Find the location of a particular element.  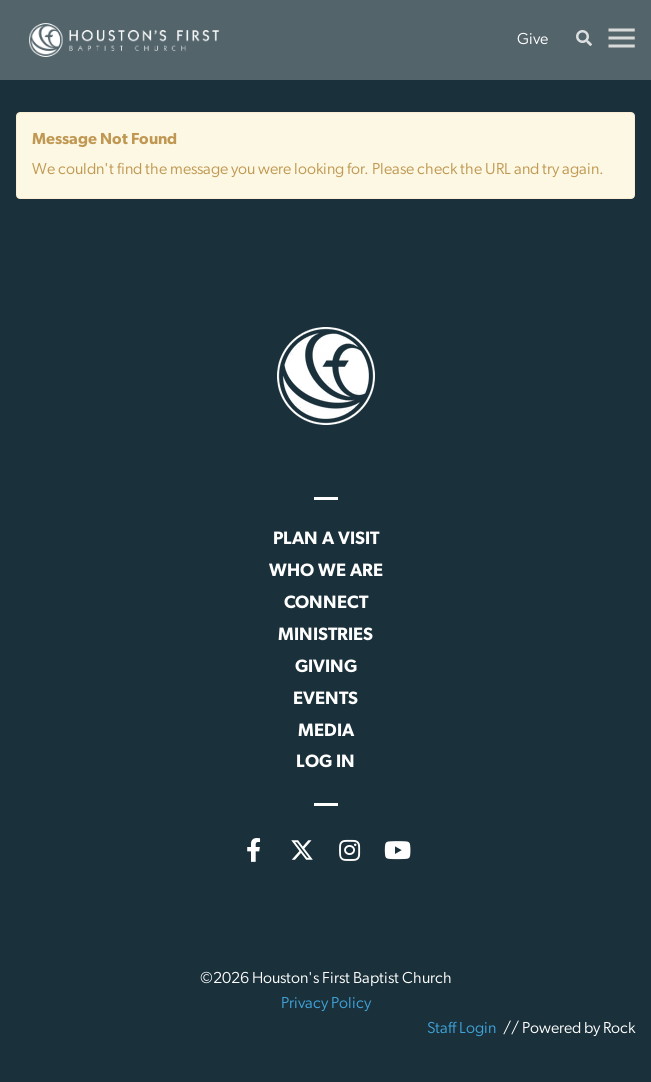

Events is located at coordinates (325, 699).